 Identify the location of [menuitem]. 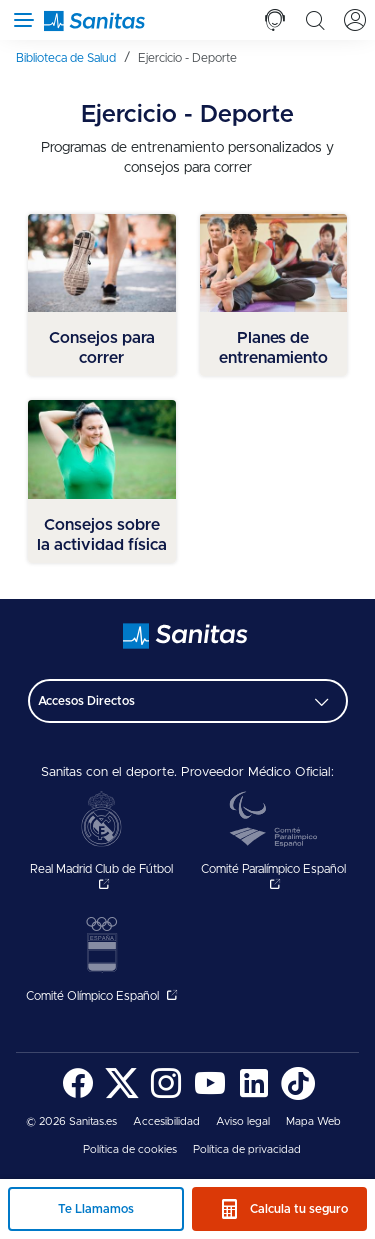
(73, 58).